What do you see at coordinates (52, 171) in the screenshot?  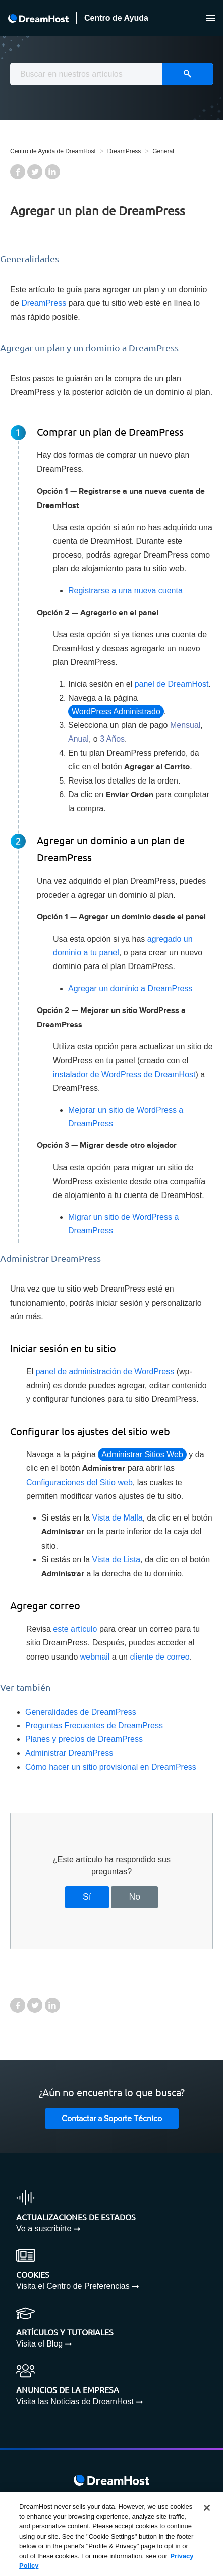 I see `LinkedIn` at bounding box center [52, 171].